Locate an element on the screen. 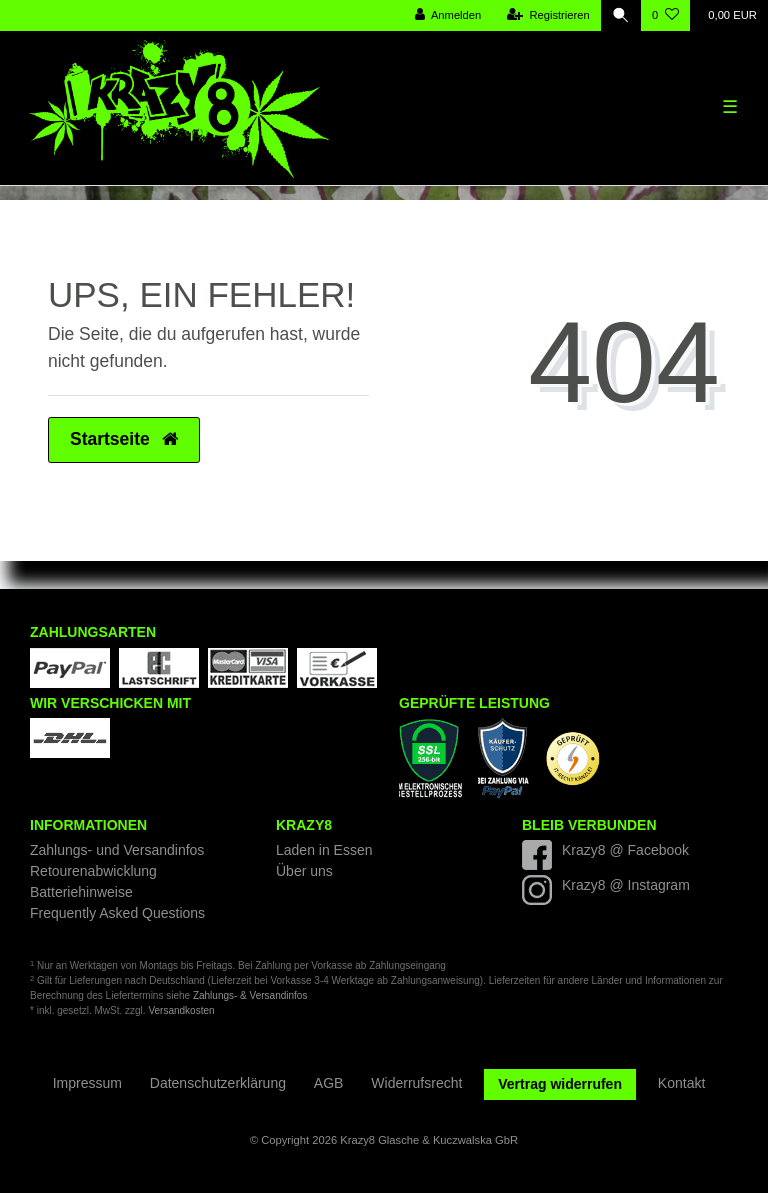  [Registrieren] is located at coordinates (548, 15).